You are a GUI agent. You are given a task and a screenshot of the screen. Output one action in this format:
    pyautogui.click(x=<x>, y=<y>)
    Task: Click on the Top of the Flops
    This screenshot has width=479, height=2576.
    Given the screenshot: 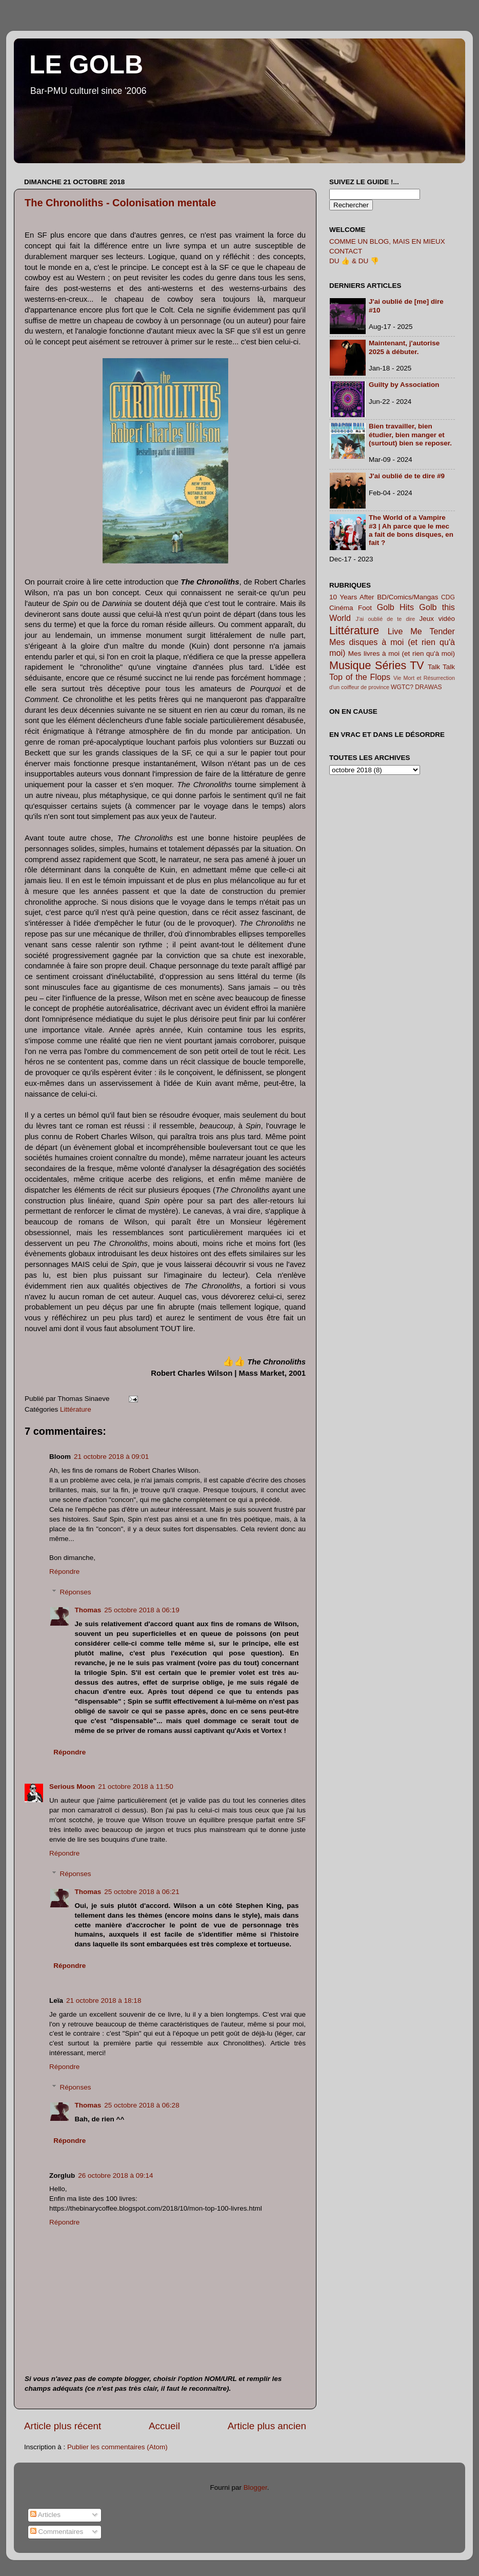 What is the action you would take?
    pyautogui.click(x=359, y=676)
    